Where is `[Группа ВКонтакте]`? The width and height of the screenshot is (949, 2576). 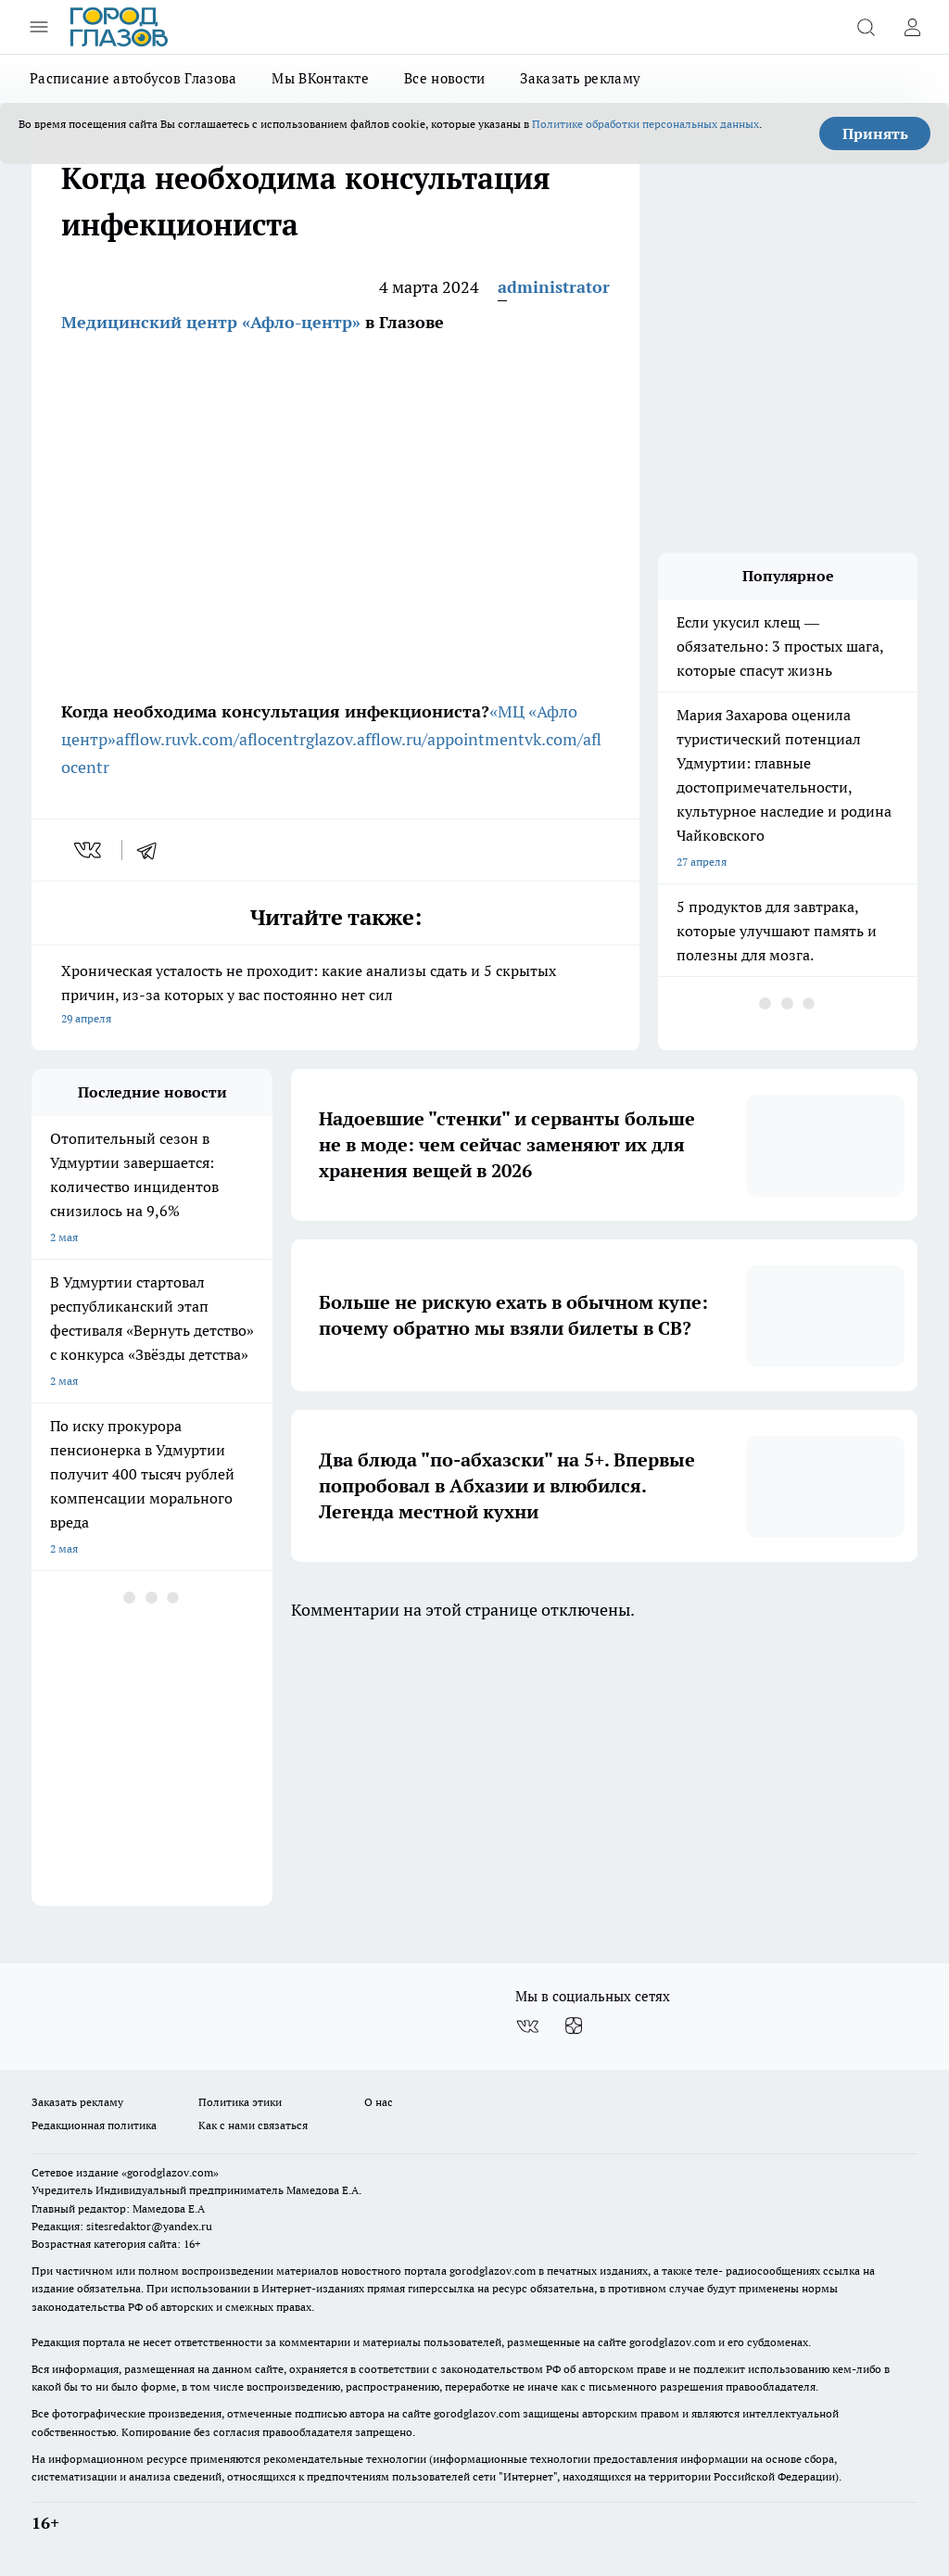
[Группа ВКонтакте] is located at coordinates (527, 2026).